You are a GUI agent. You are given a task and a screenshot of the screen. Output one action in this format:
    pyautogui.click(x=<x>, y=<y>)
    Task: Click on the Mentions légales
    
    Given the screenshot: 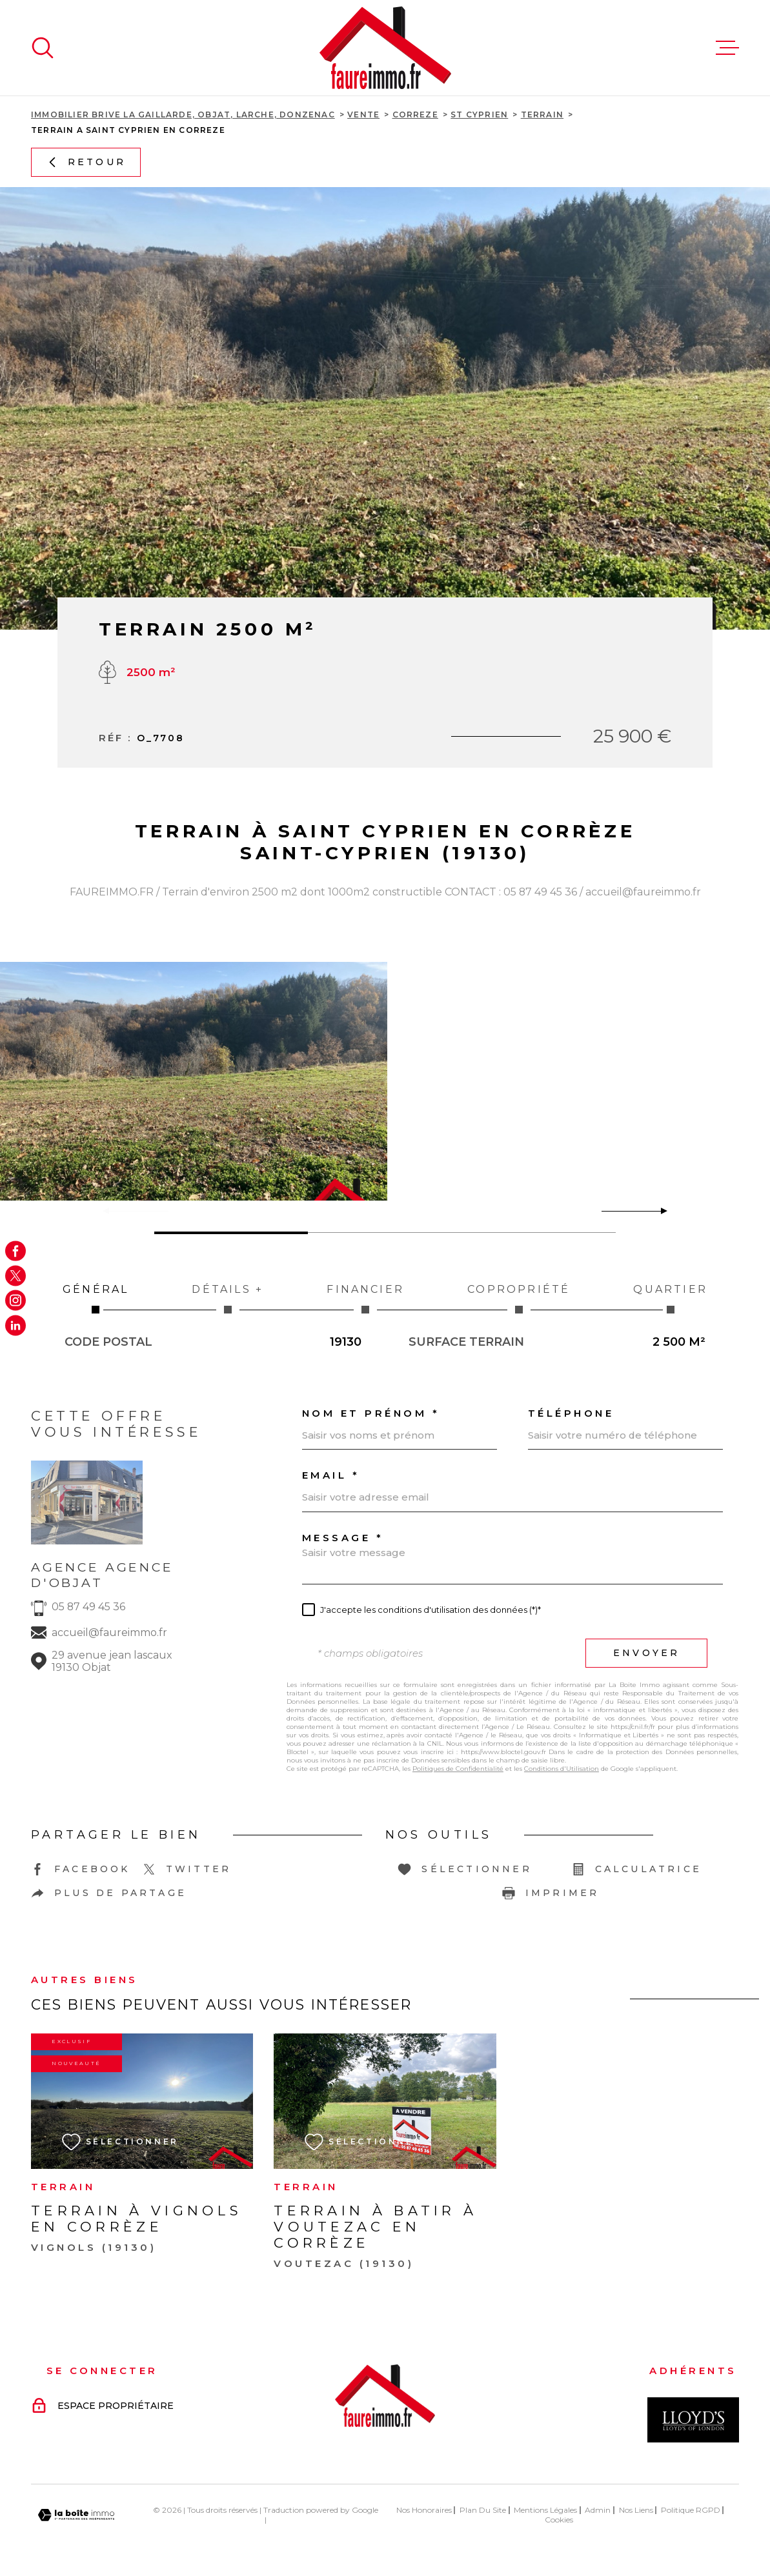 What is the action you would take?
    pyautogui.click(x=545, y=2510)
    